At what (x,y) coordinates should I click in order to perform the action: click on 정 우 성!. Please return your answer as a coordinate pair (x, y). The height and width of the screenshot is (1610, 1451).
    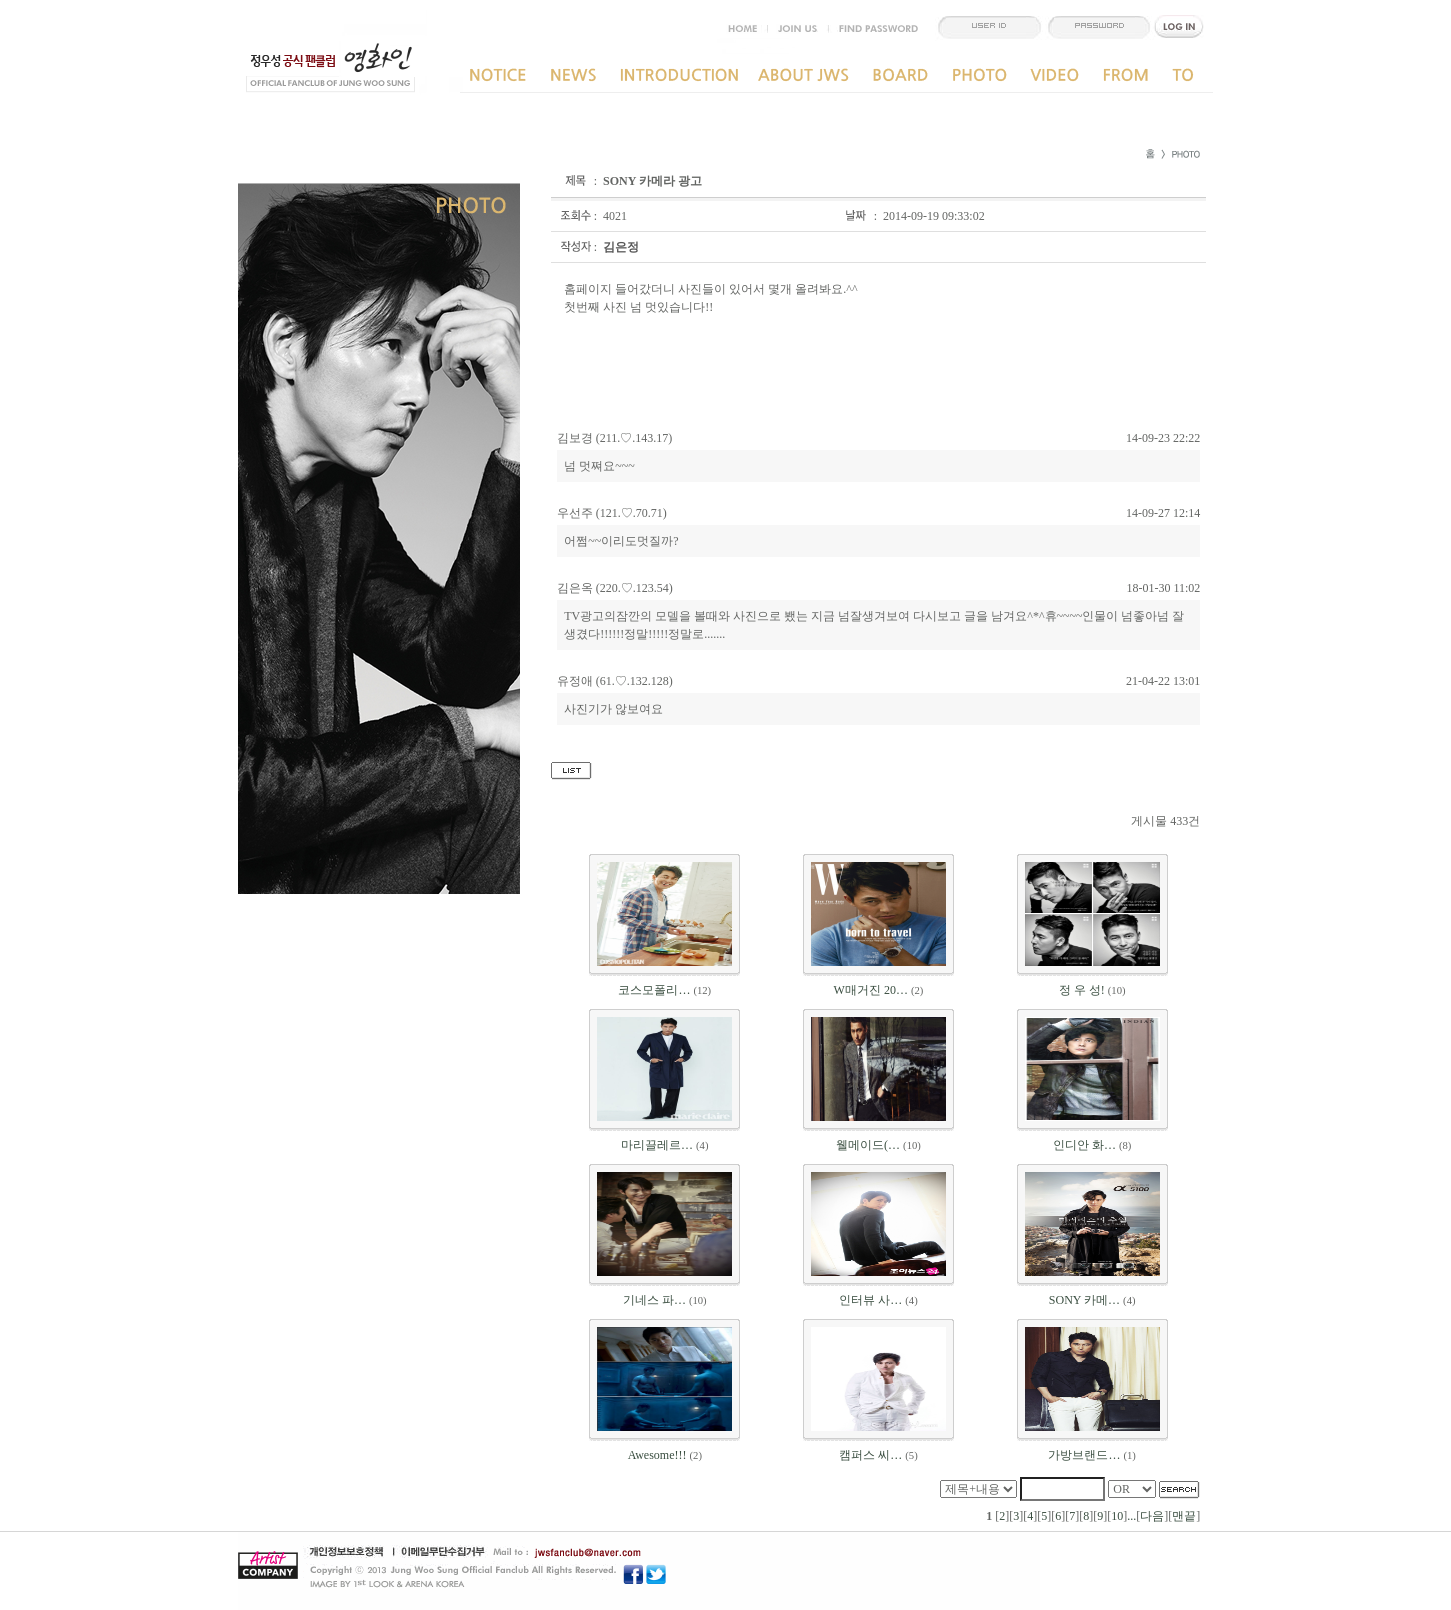
    Looking at the image, I should click on (1082, 990).